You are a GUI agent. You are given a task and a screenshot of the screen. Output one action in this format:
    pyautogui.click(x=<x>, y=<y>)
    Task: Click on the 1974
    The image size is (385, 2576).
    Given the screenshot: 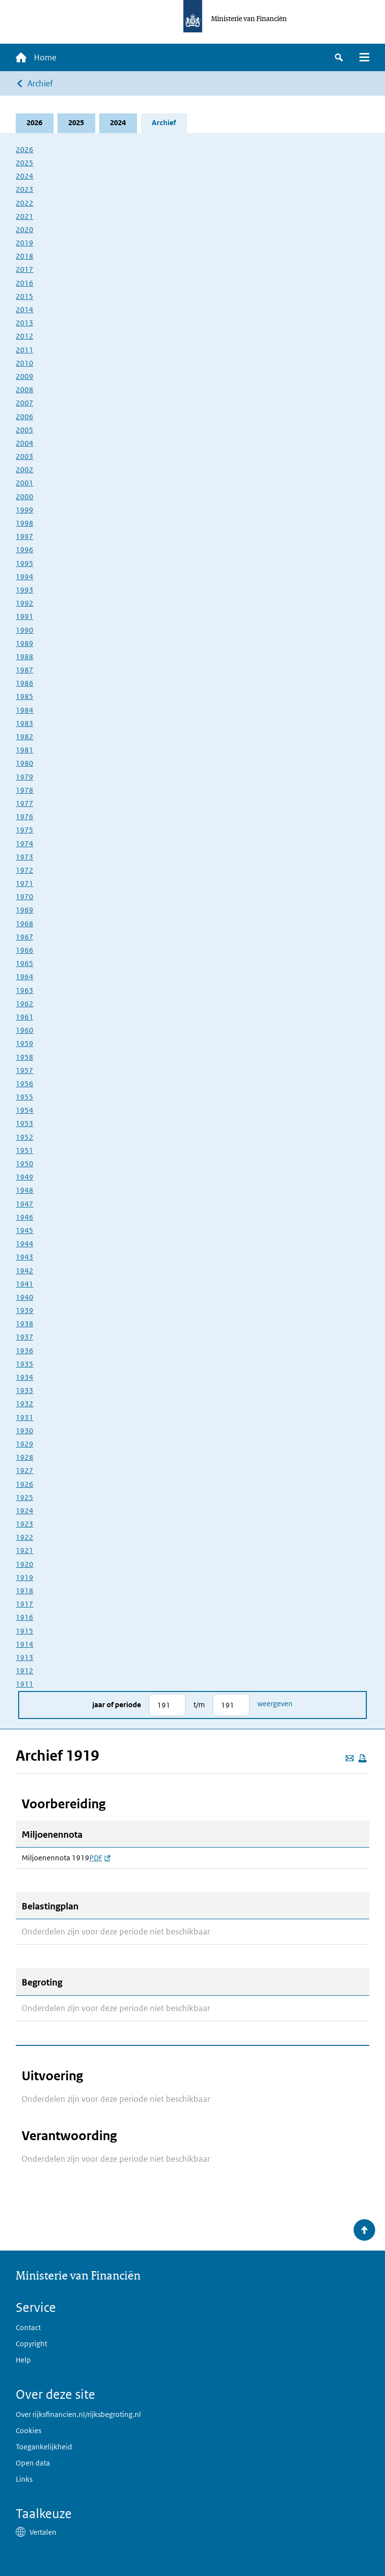 What is the action you would take?
    pyautogui.click(x=24, y=843)
    